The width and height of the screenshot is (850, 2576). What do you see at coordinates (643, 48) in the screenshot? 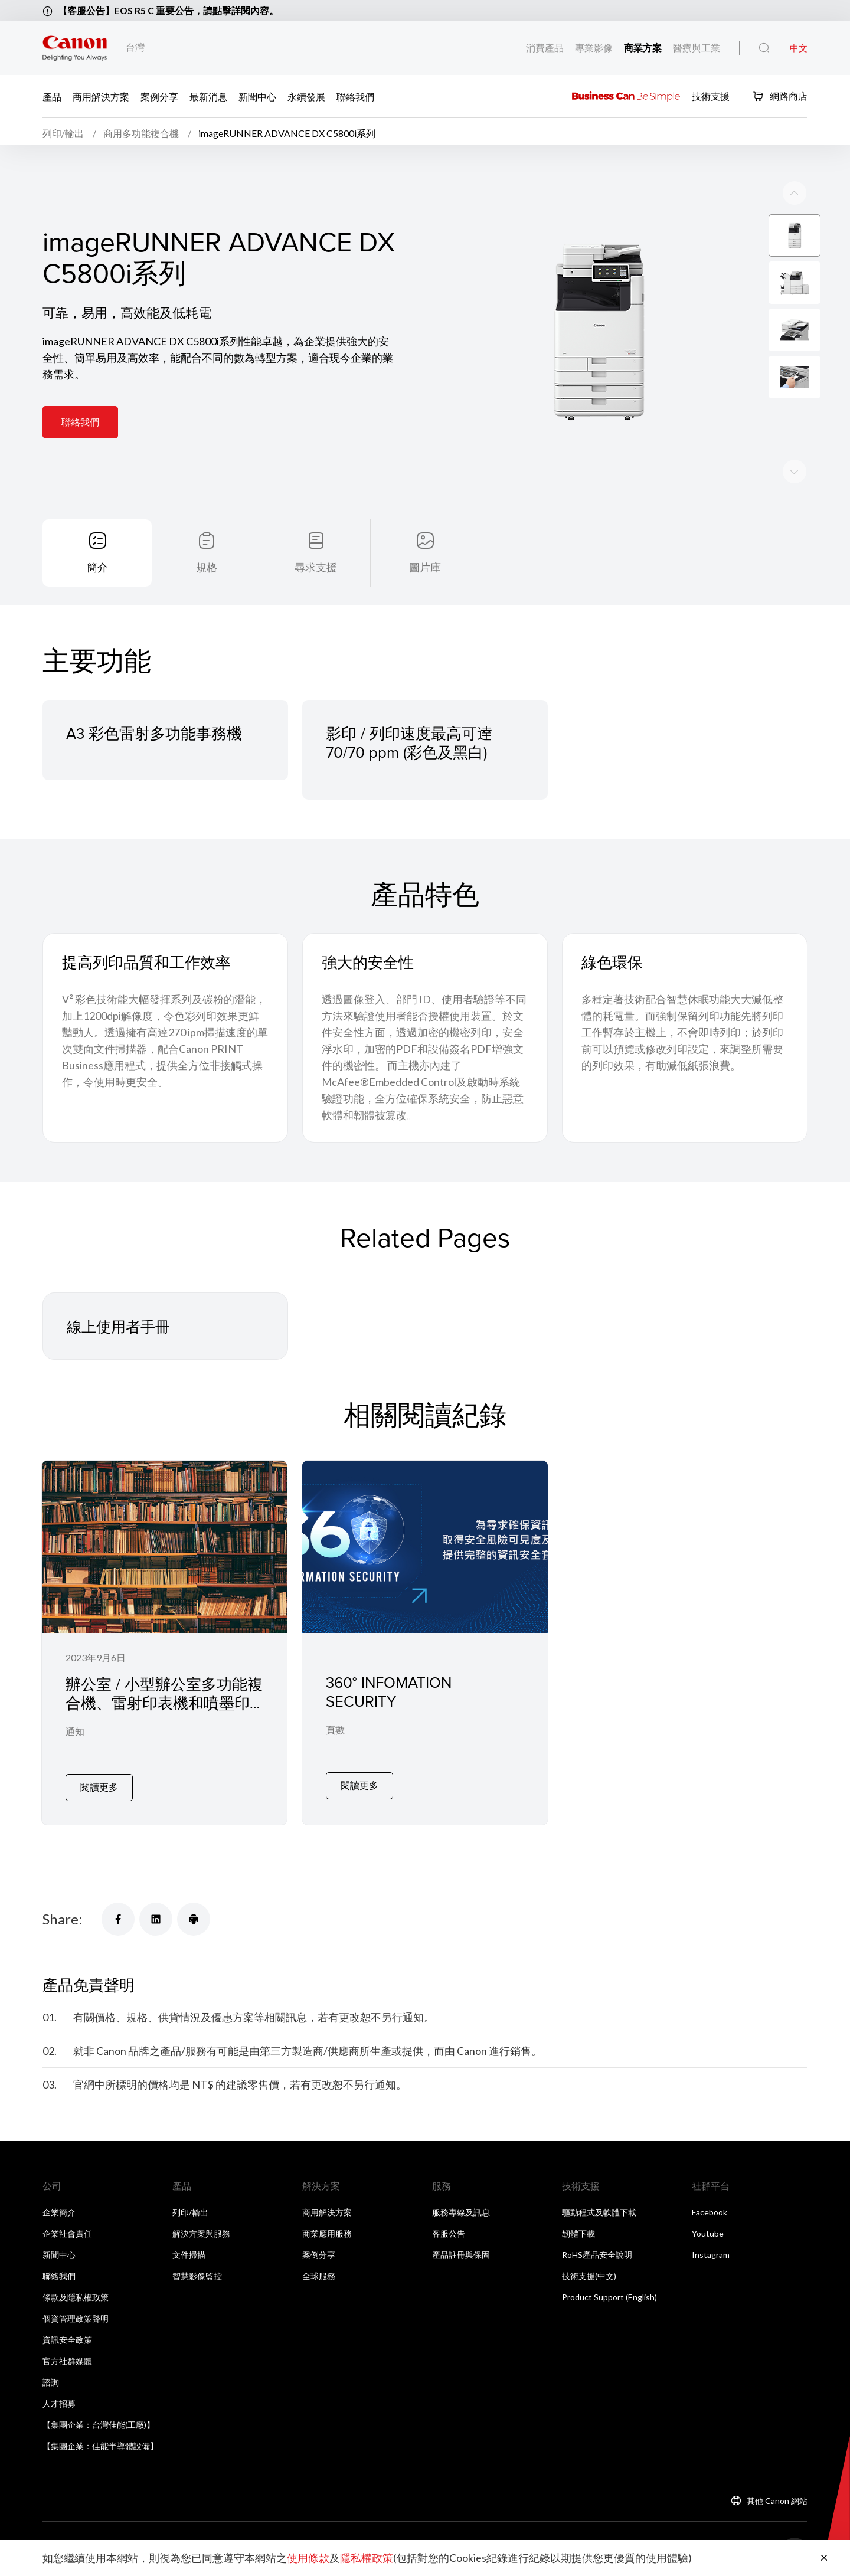
I see `商業方案` at bounding box center [643, 48].